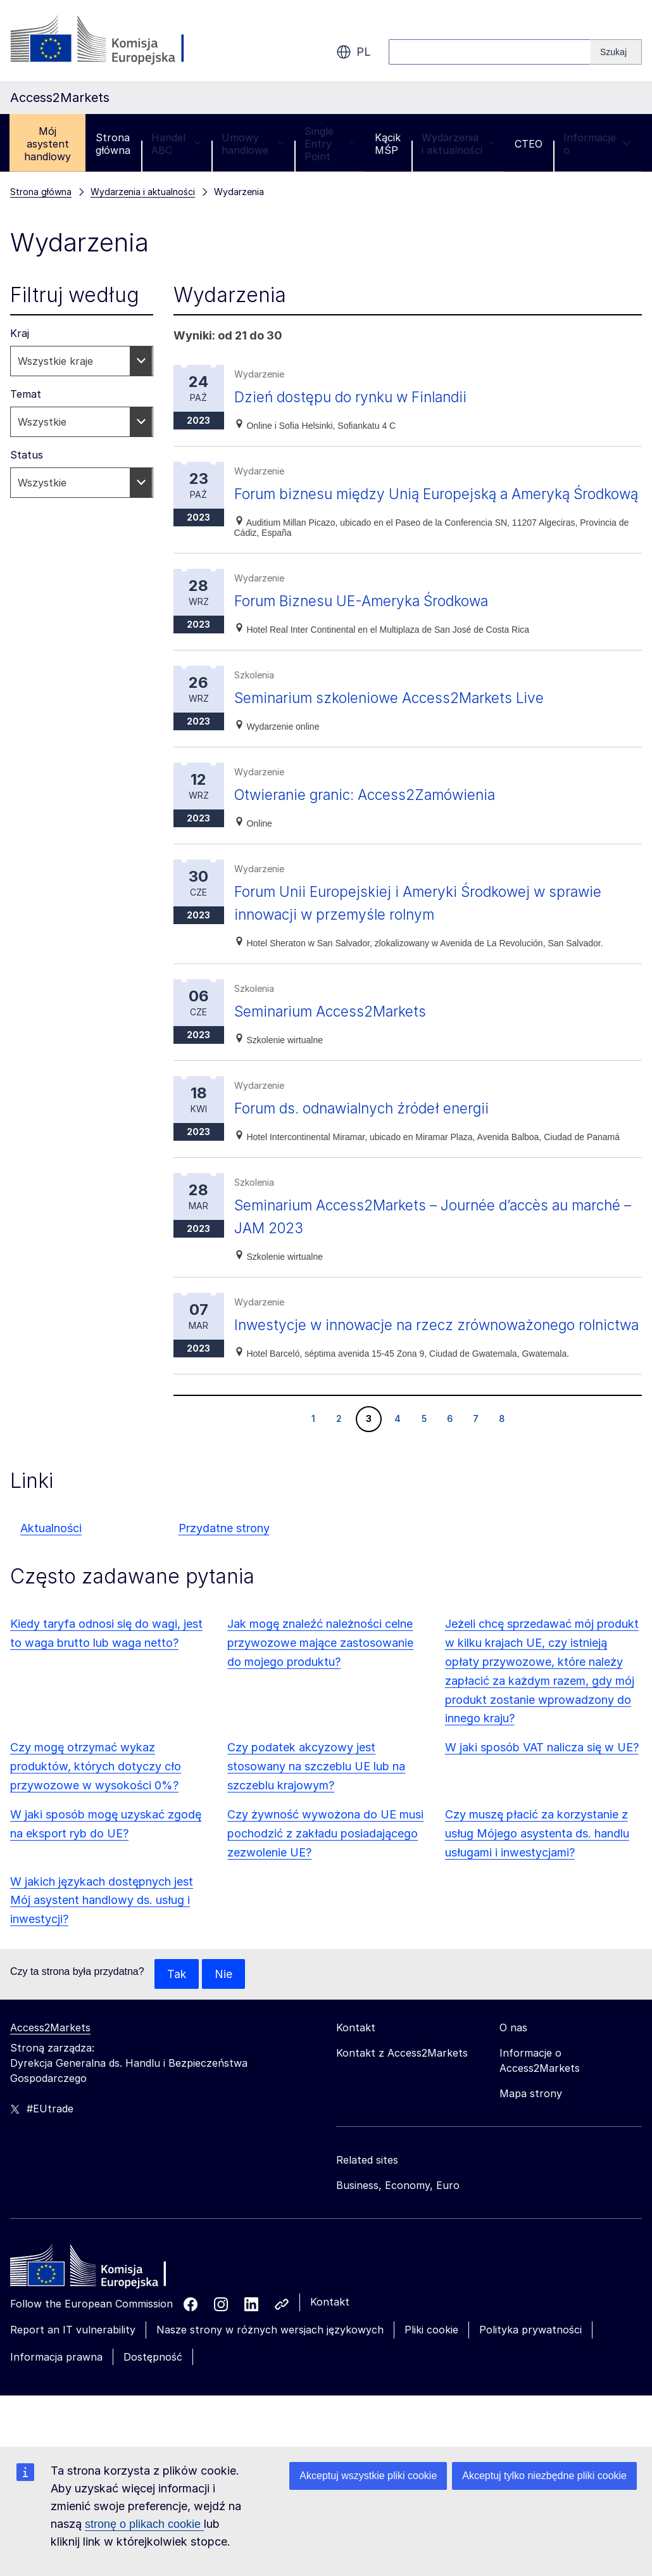 This screenshot has width=652, height=2576. I want to click on Akceptuj wszystkie pliki cookie, so click(368, 2475).